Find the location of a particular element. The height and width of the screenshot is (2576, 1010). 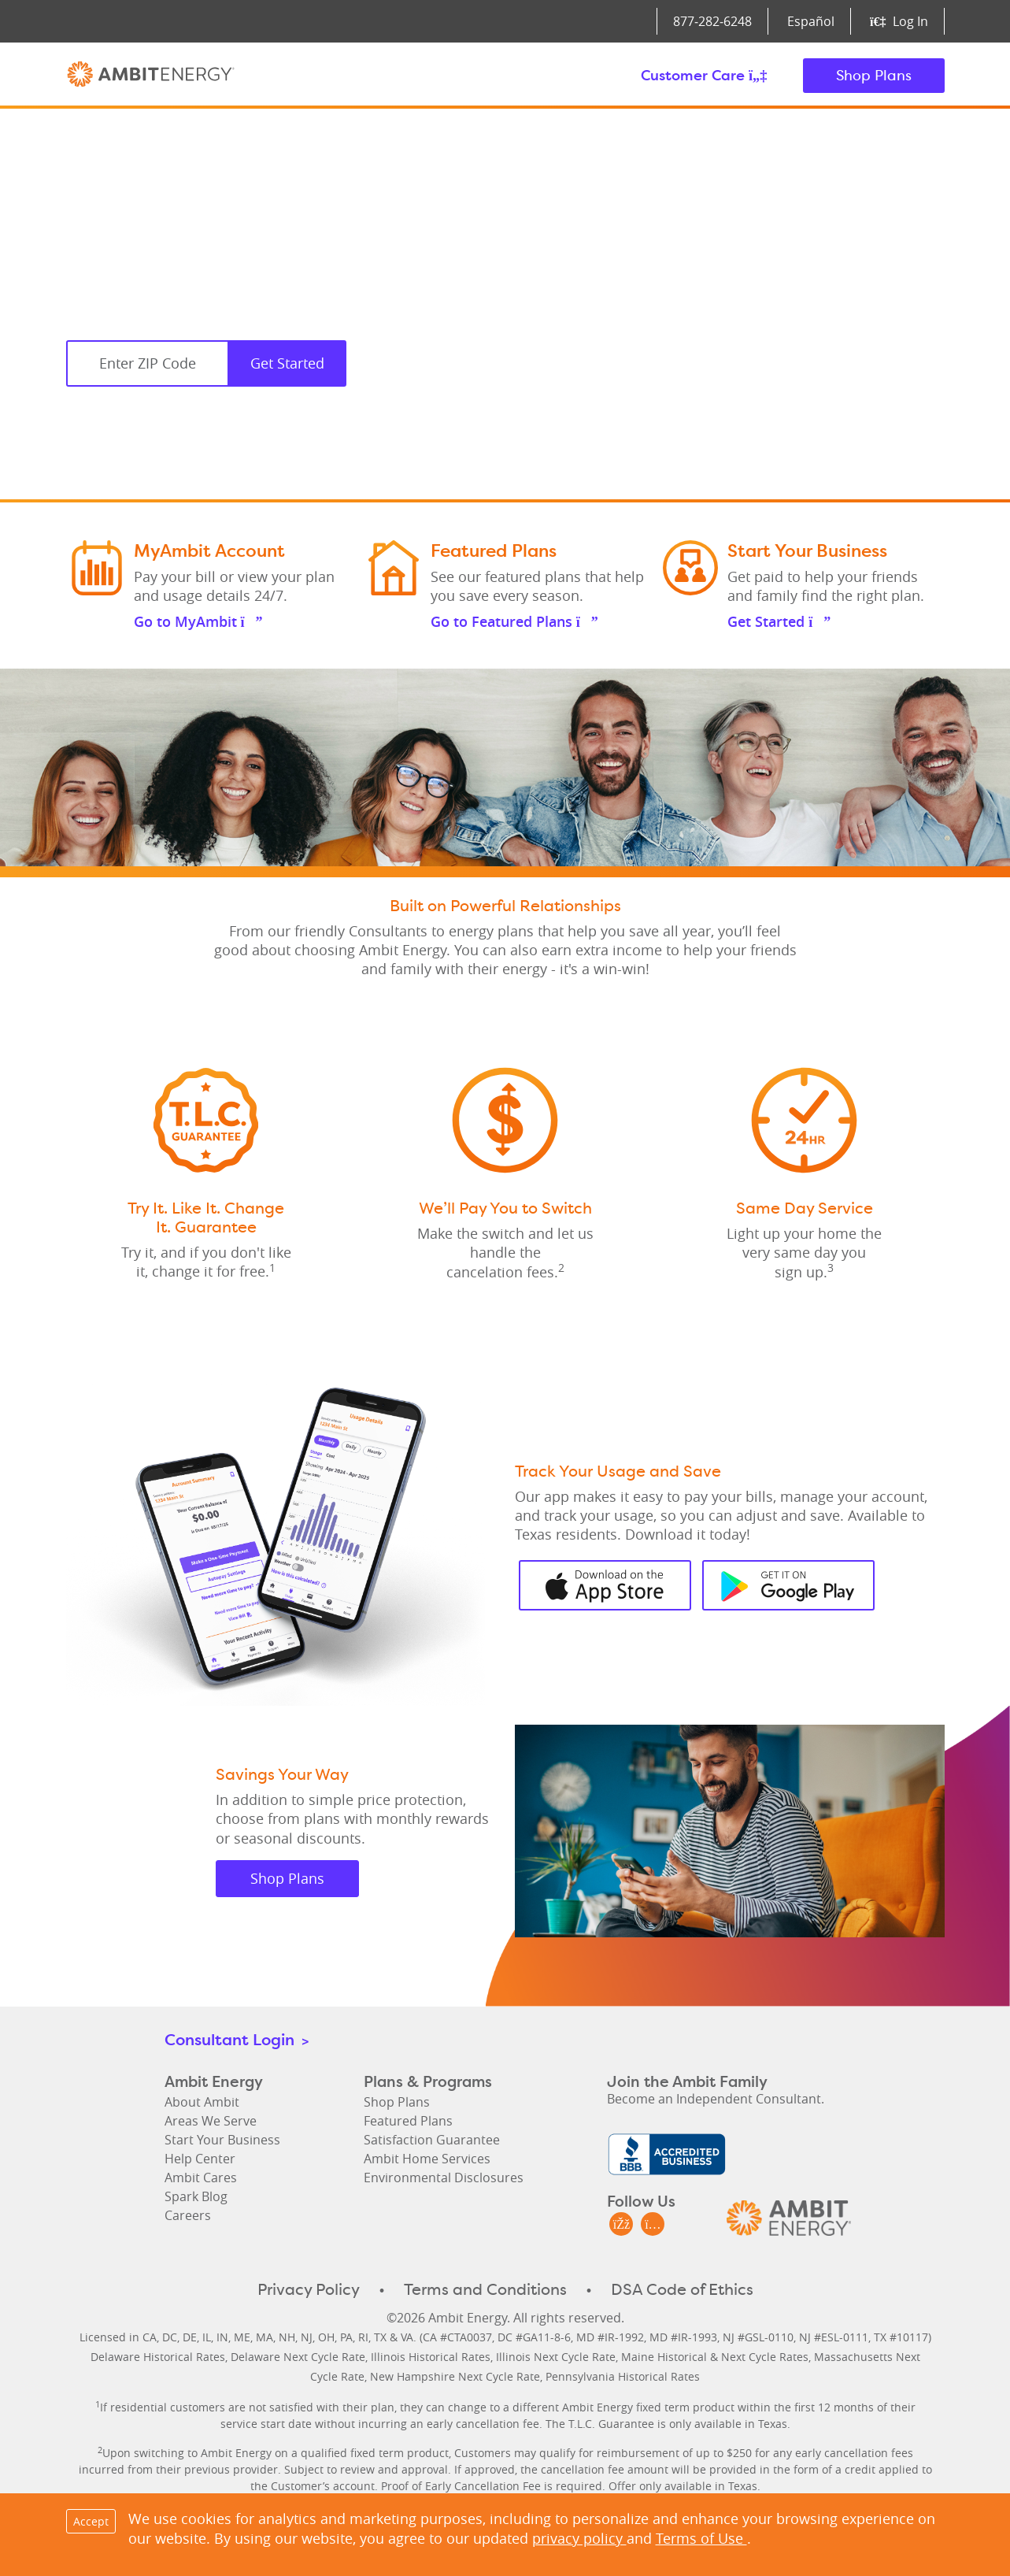

Go to MyAmbit is located at coordinates (198, 621).